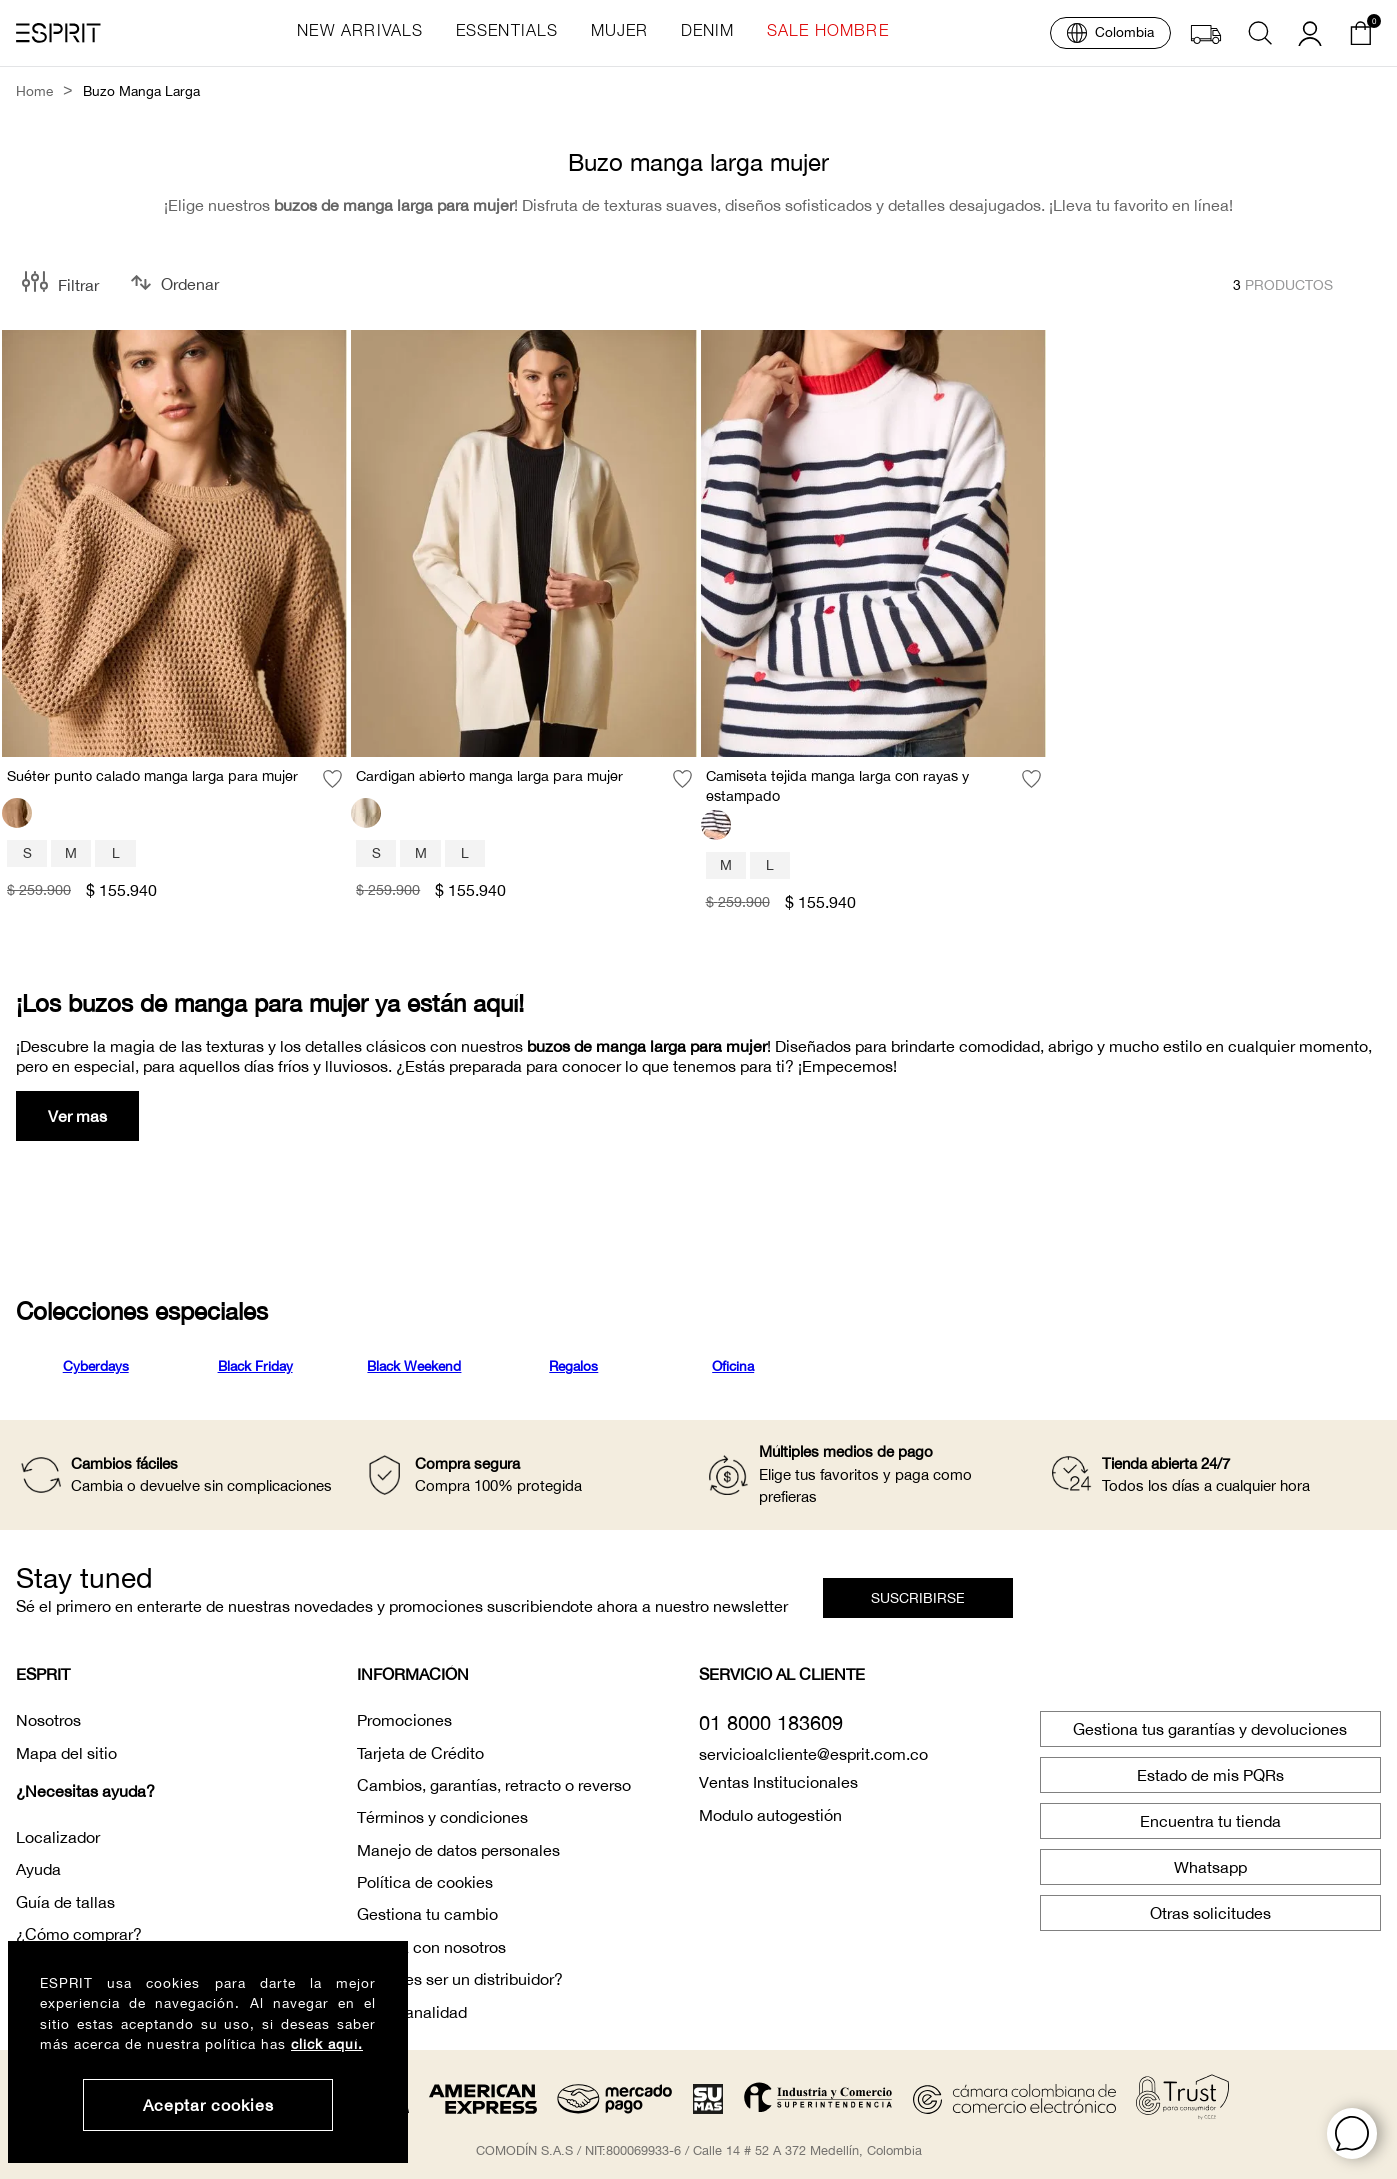 The image size is (1397, 2179). What do you see at coordinates (813, 1754) in the screenshot?
I see `servicioalcliente@esprit.com.co` at bounding box center [813, 1754].